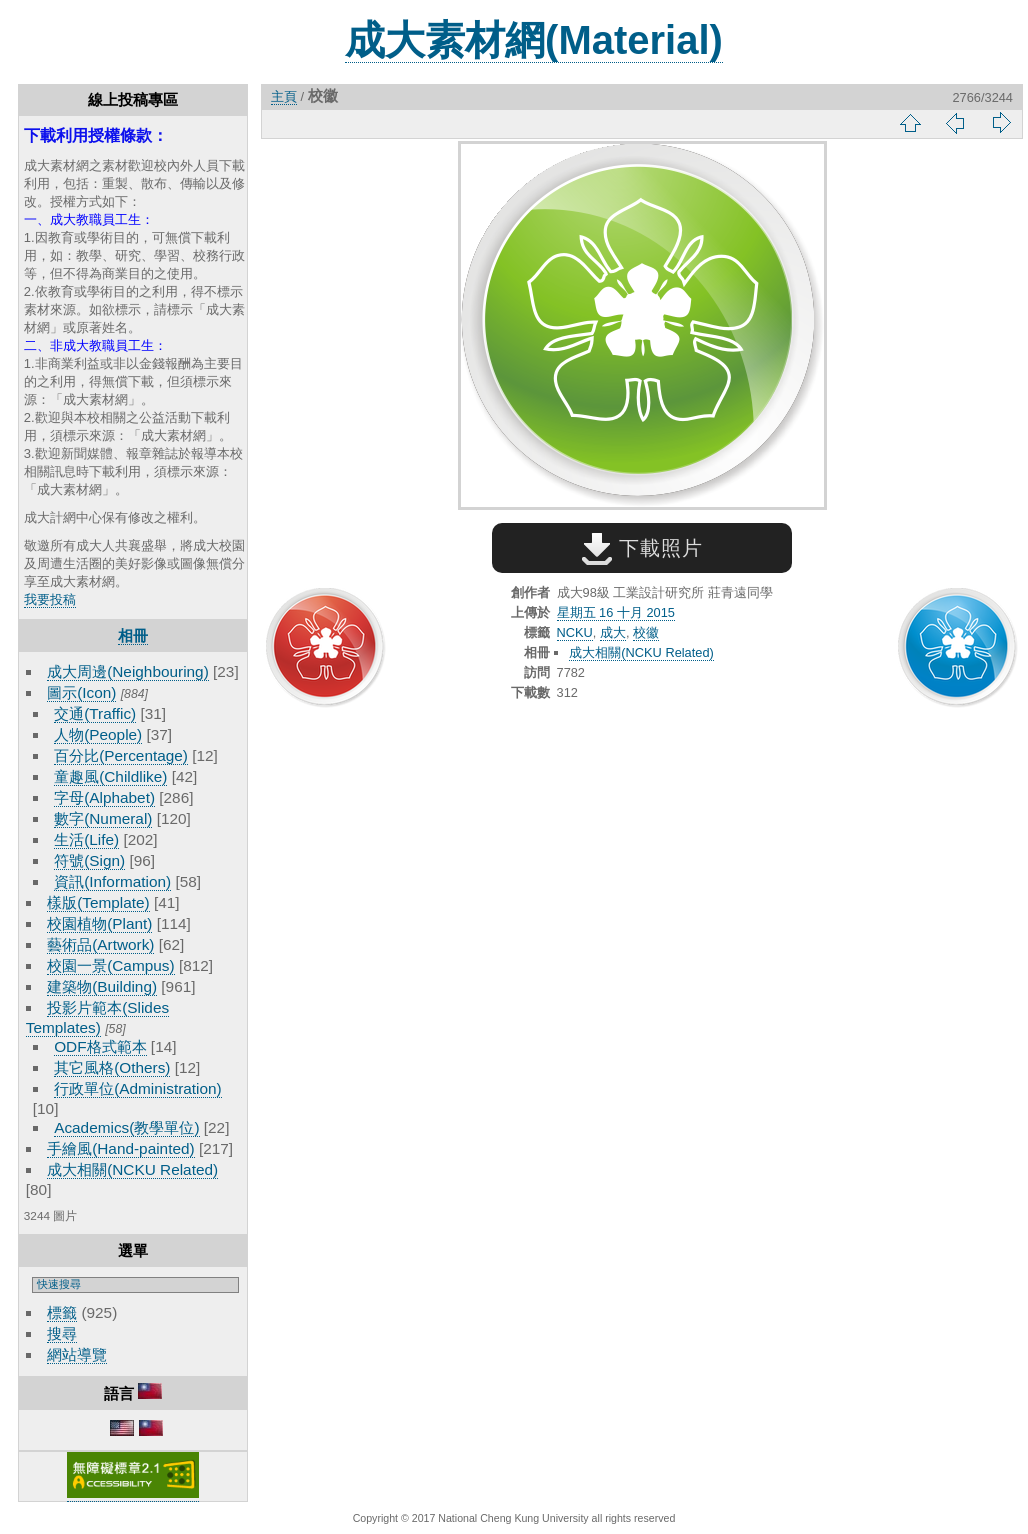 The width and height of the screenshot is (1028, 1534). Describe the element at coordinates (104, 797) in the screenshot. I see `字母(Alphabet)` at that location.